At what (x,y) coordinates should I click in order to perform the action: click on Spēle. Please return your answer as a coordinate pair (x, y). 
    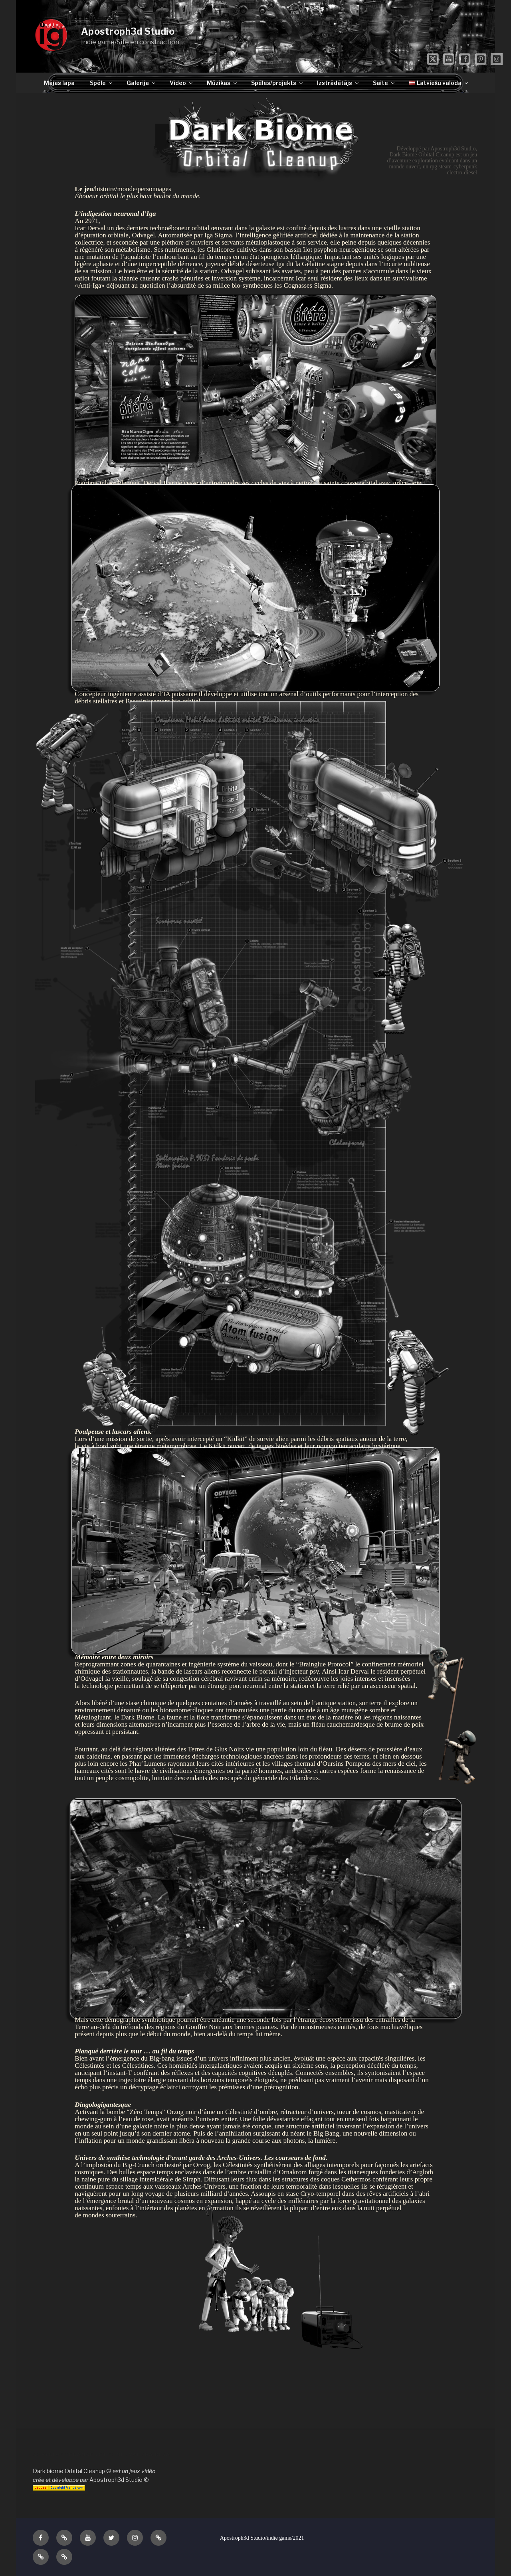
    Looking at the image, I should click on (101, 82).